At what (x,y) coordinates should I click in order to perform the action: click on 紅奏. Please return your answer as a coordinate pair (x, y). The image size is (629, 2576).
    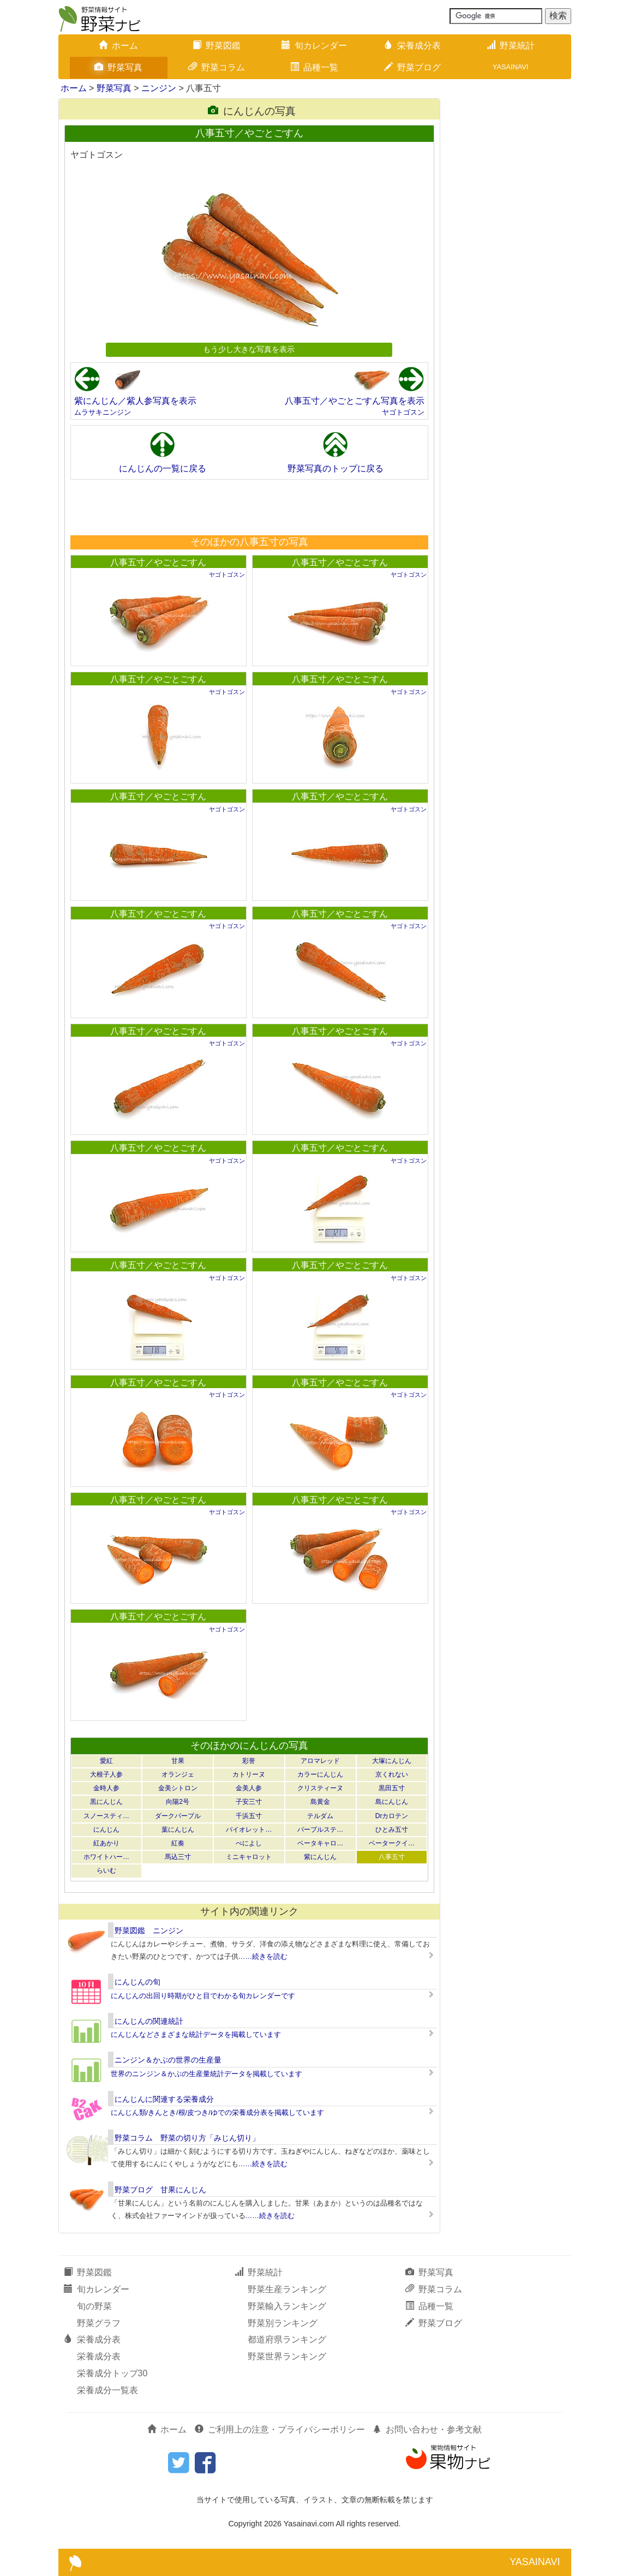
    Looking at the image, I should click on (177, 1843).